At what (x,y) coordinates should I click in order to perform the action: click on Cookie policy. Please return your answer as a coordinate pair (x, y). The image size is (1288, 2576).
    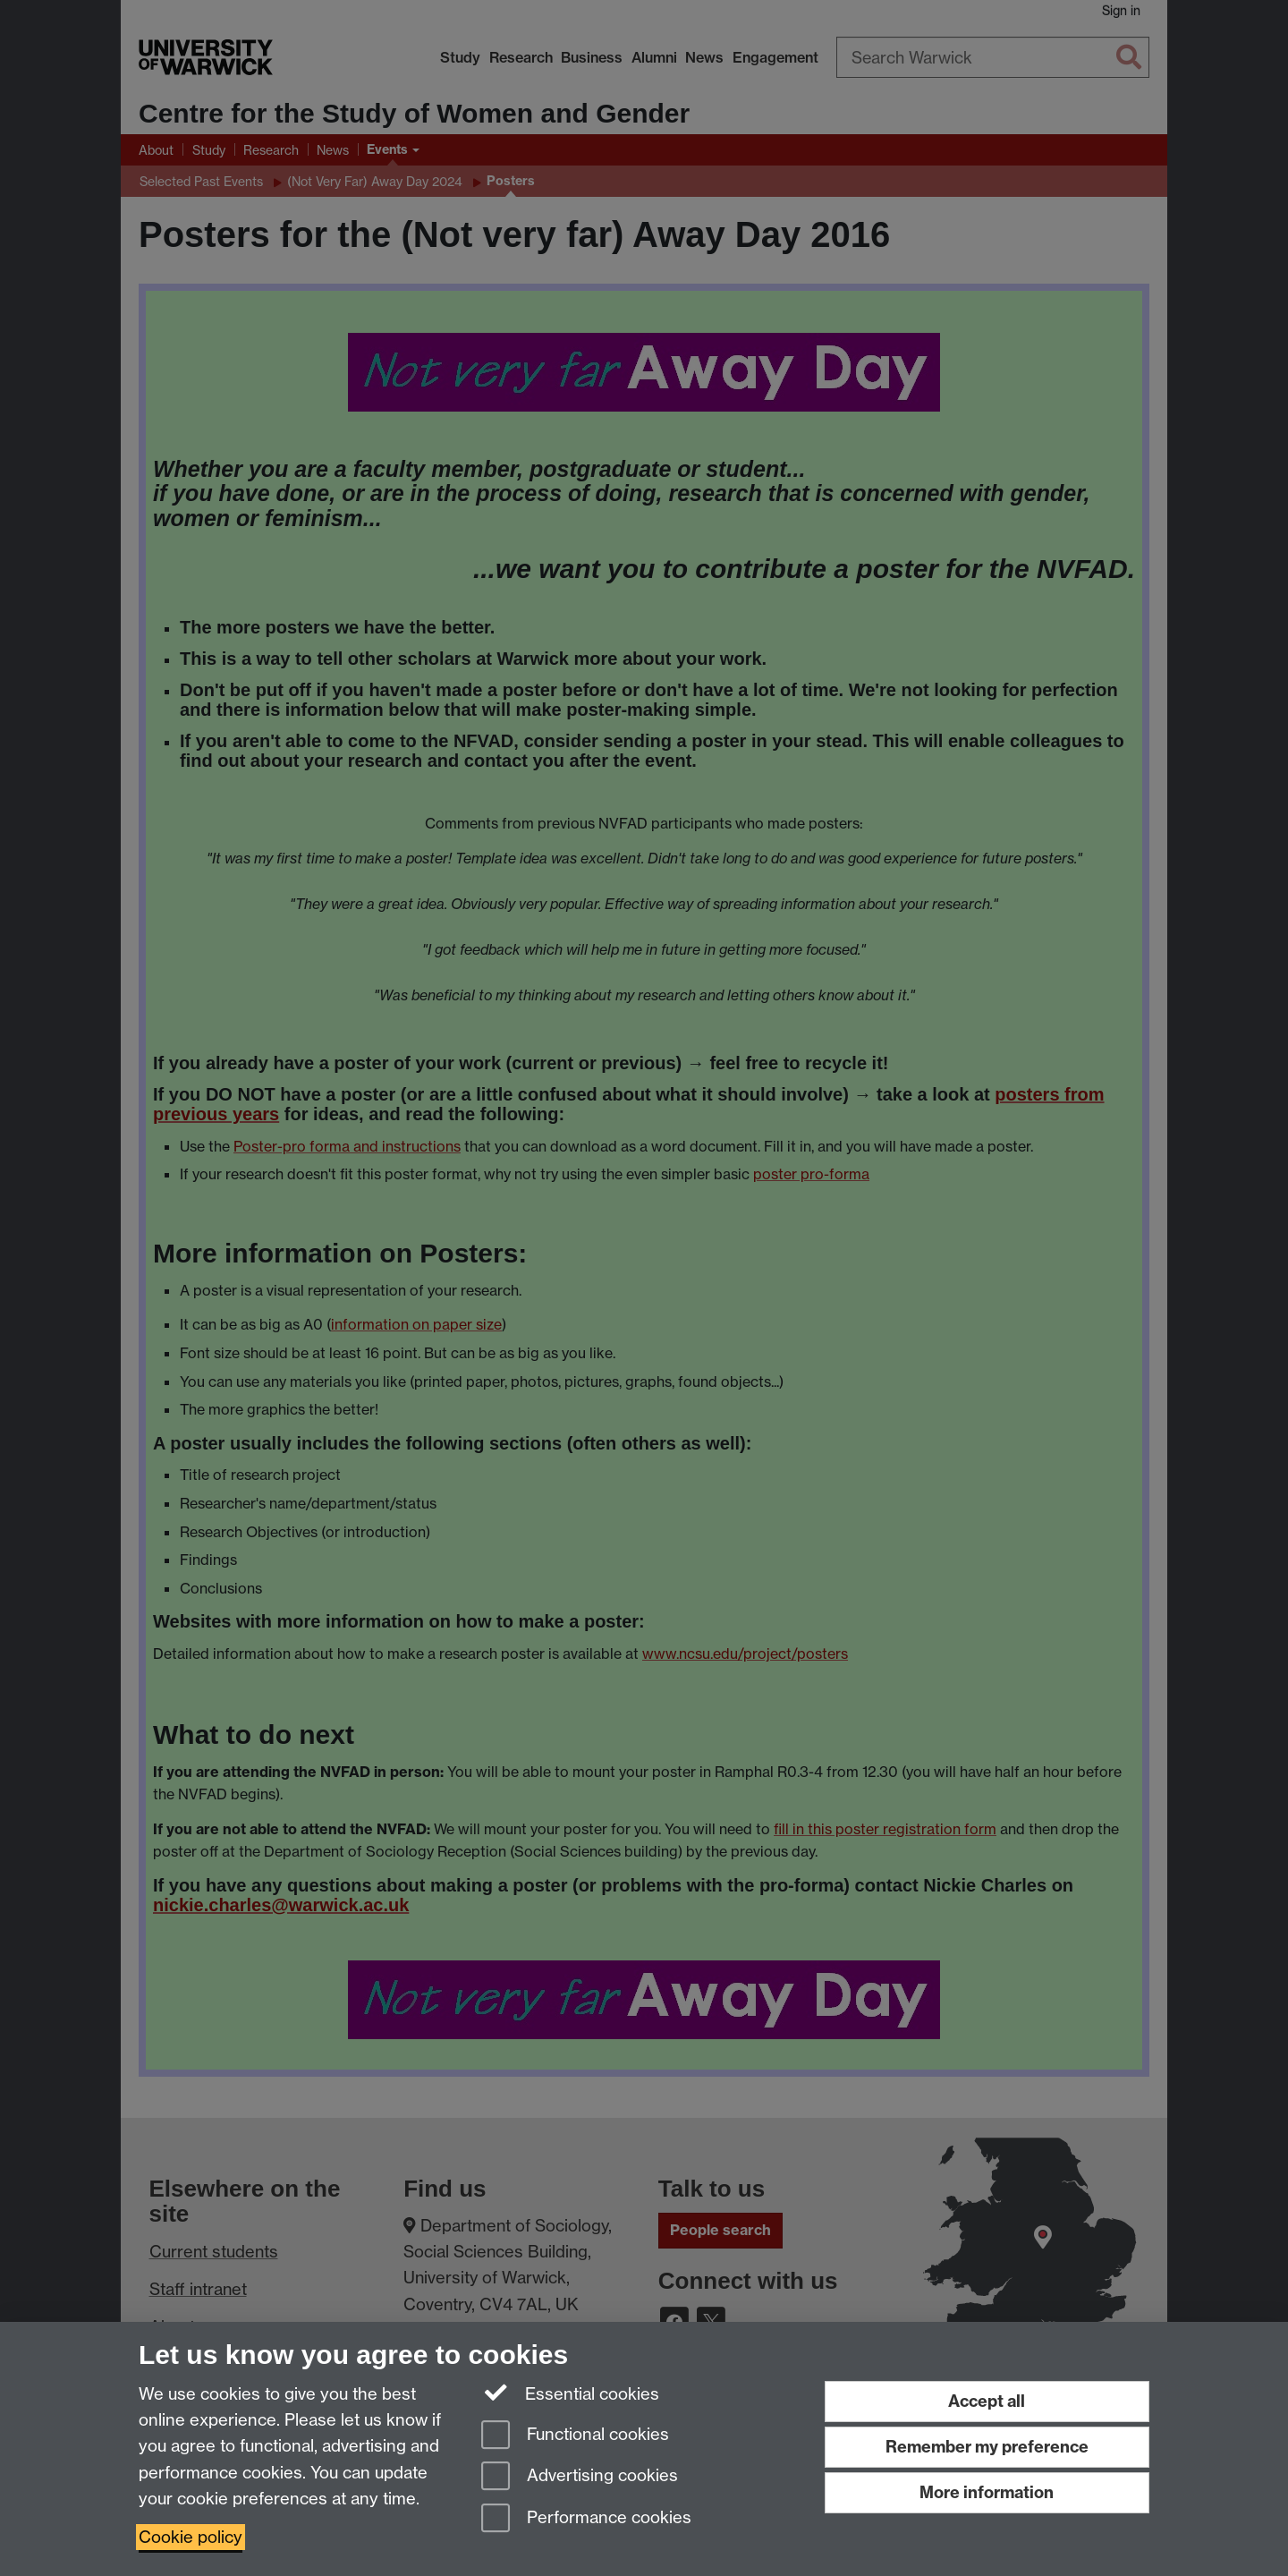
    Looking at the image, I should click on (190, 2537).